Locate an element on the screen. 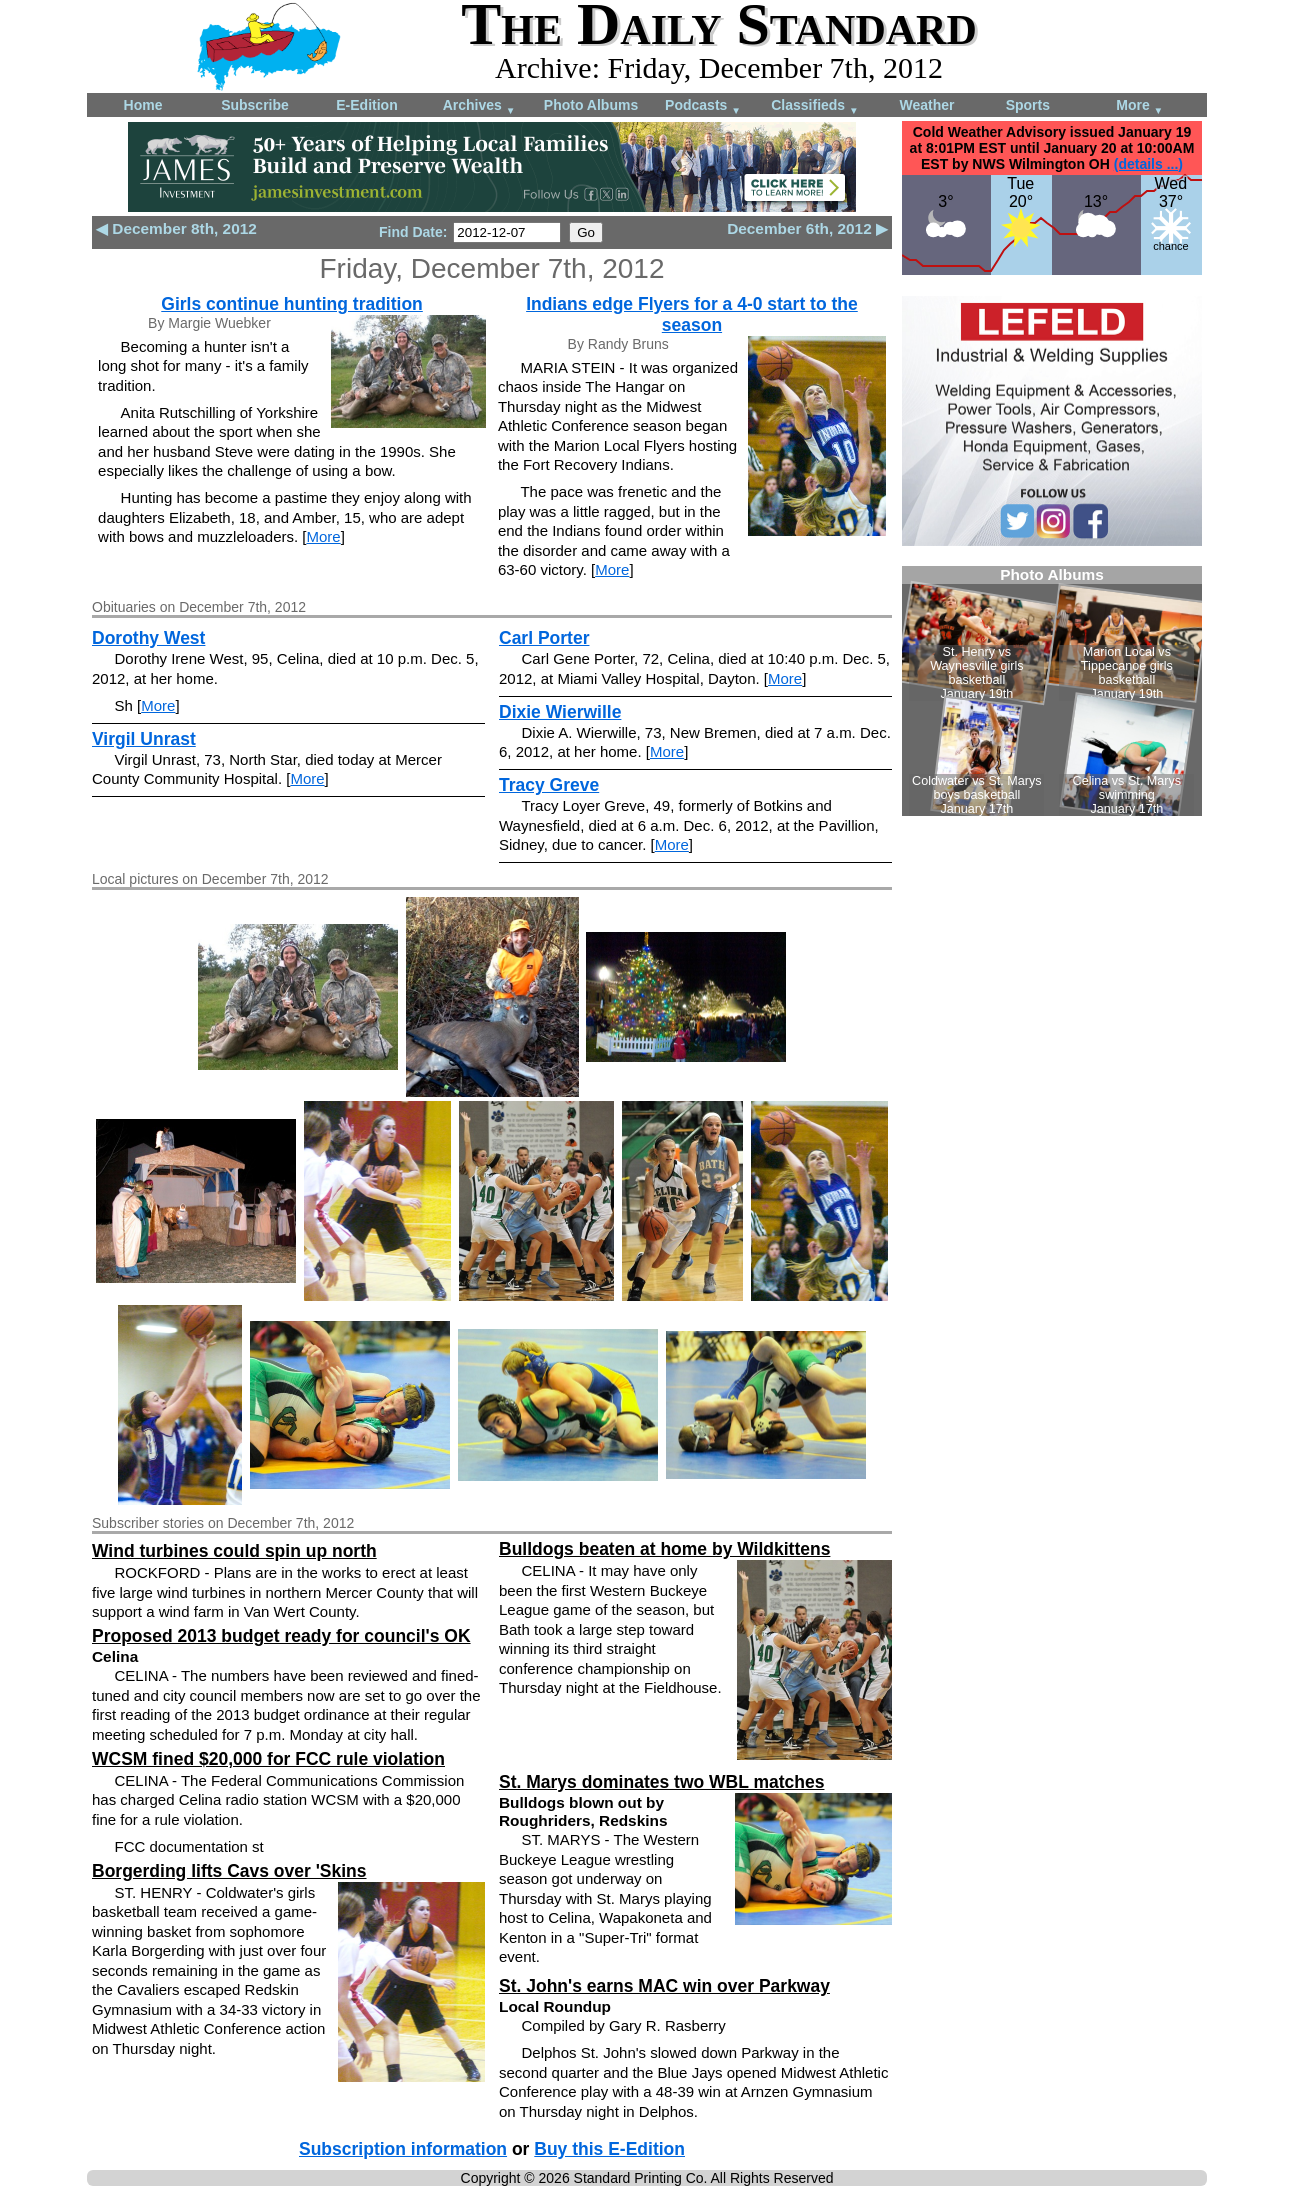 The height and width of the screenshot is (2192, 1294). E-Edition is located at coordinates (366, 105).